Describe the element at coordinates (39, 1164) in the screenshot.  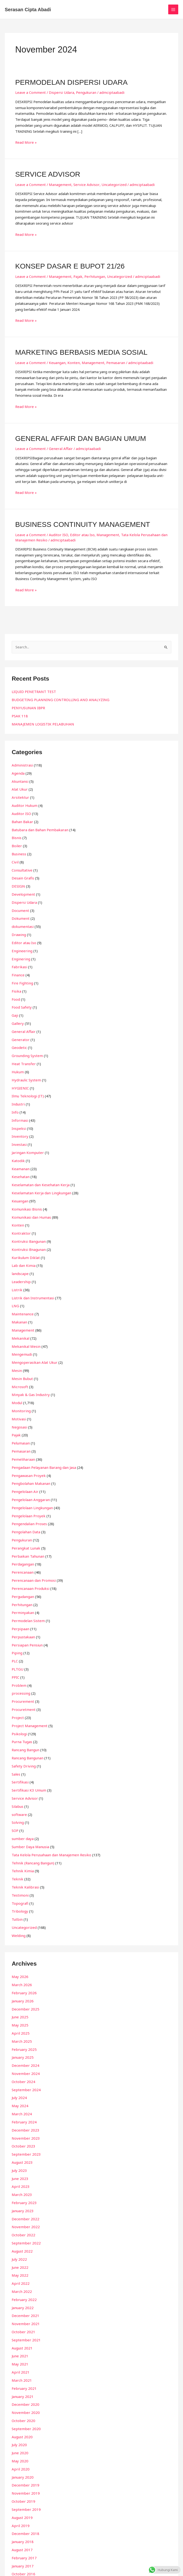
I see `Keselamatan dan Kesehatan Kerja` at that location.